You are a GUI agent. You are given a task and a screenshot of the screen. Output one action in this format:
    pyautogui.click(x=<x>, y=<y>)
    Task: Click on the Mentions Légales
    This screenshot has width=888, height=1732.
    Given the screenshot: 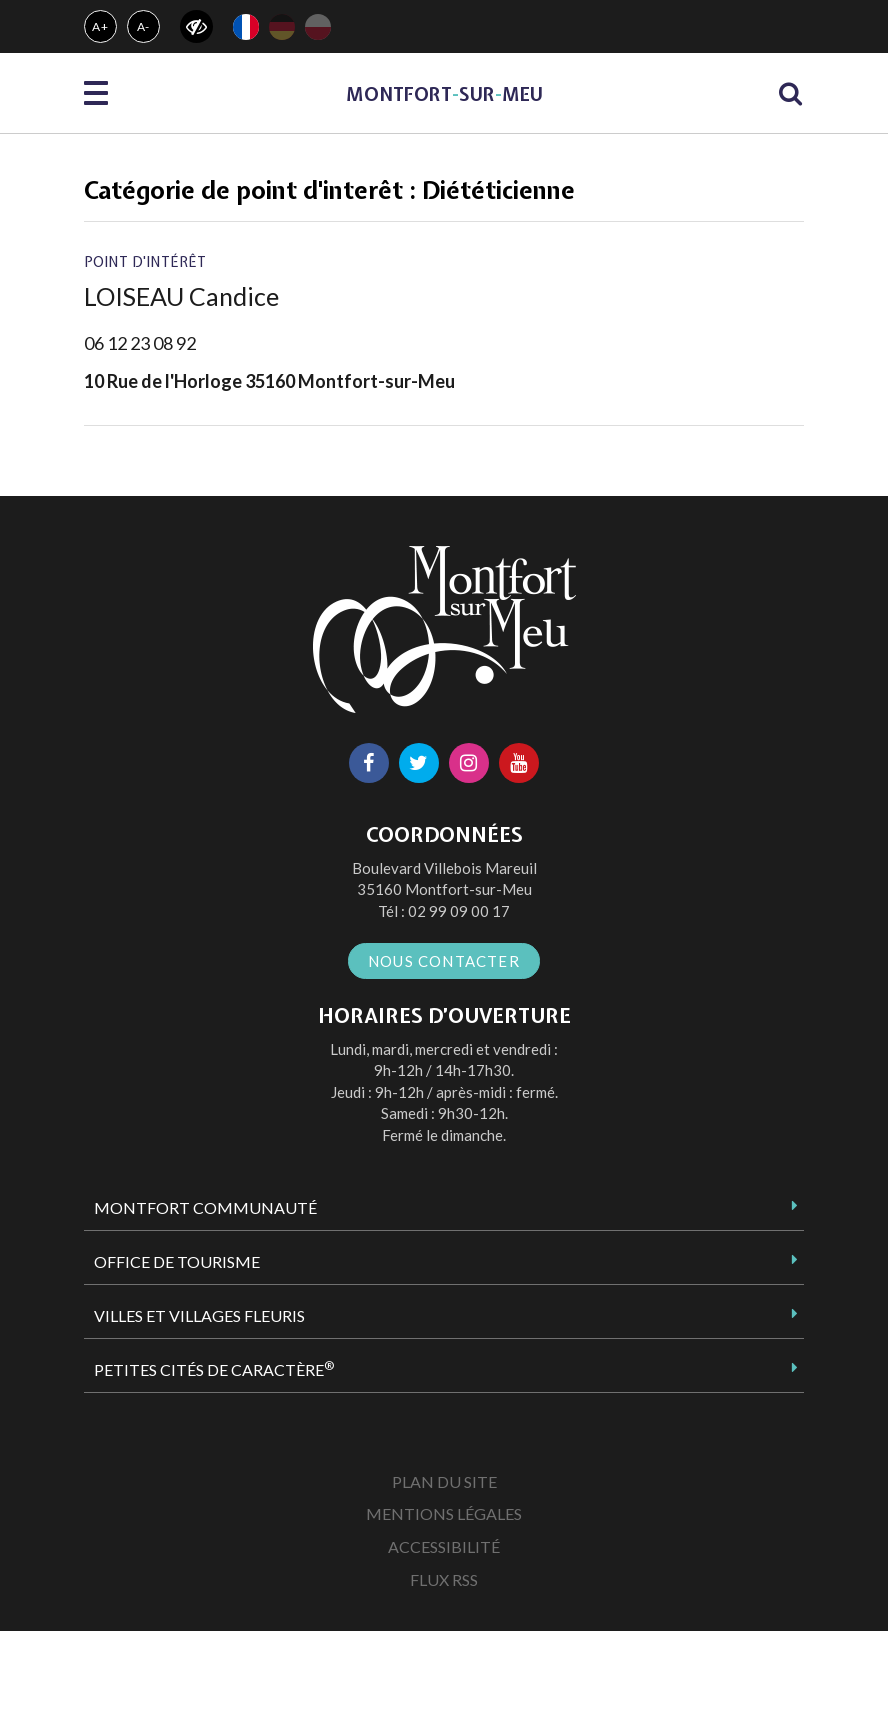 What is the action you would take?
    pyautogui.click(x=444, y=1513)
    